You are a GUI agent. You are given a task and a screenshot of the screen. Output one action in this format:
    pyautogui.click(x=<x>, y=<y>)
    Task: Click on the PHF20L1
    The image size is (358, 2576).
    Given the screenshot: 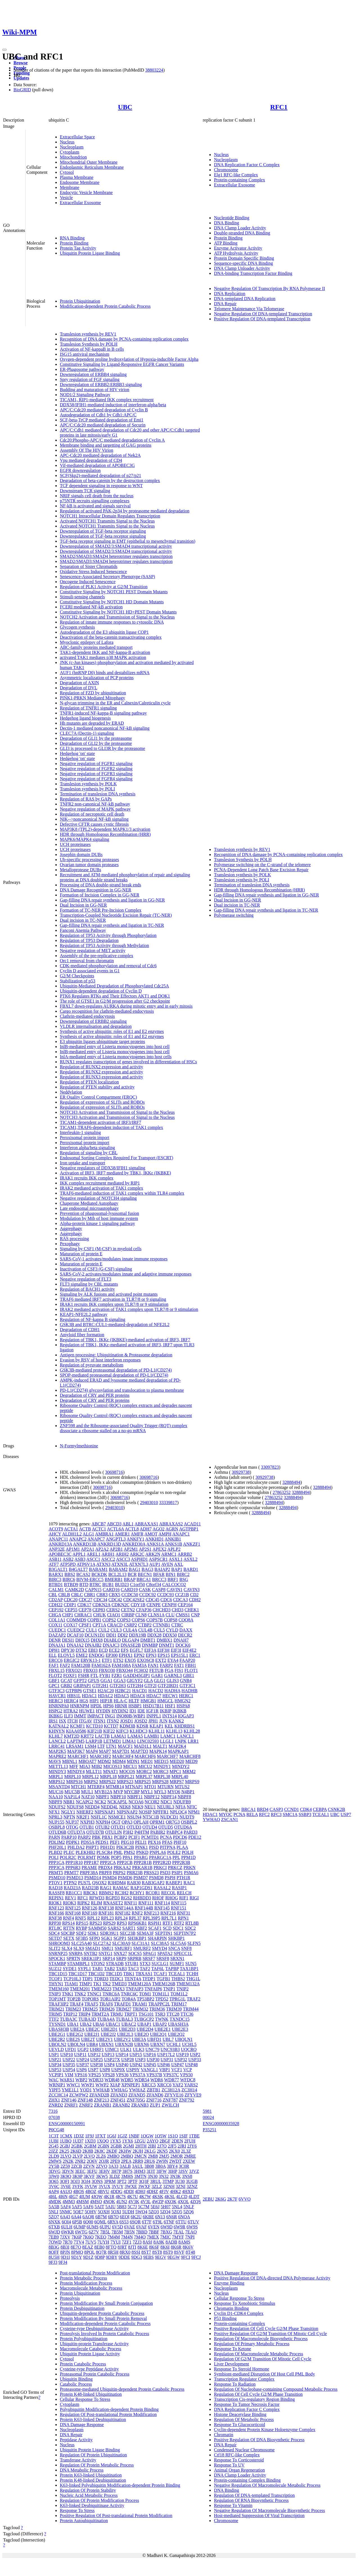 What is the action you would take?
    pyautogui.click(x=57, y=1847)
    